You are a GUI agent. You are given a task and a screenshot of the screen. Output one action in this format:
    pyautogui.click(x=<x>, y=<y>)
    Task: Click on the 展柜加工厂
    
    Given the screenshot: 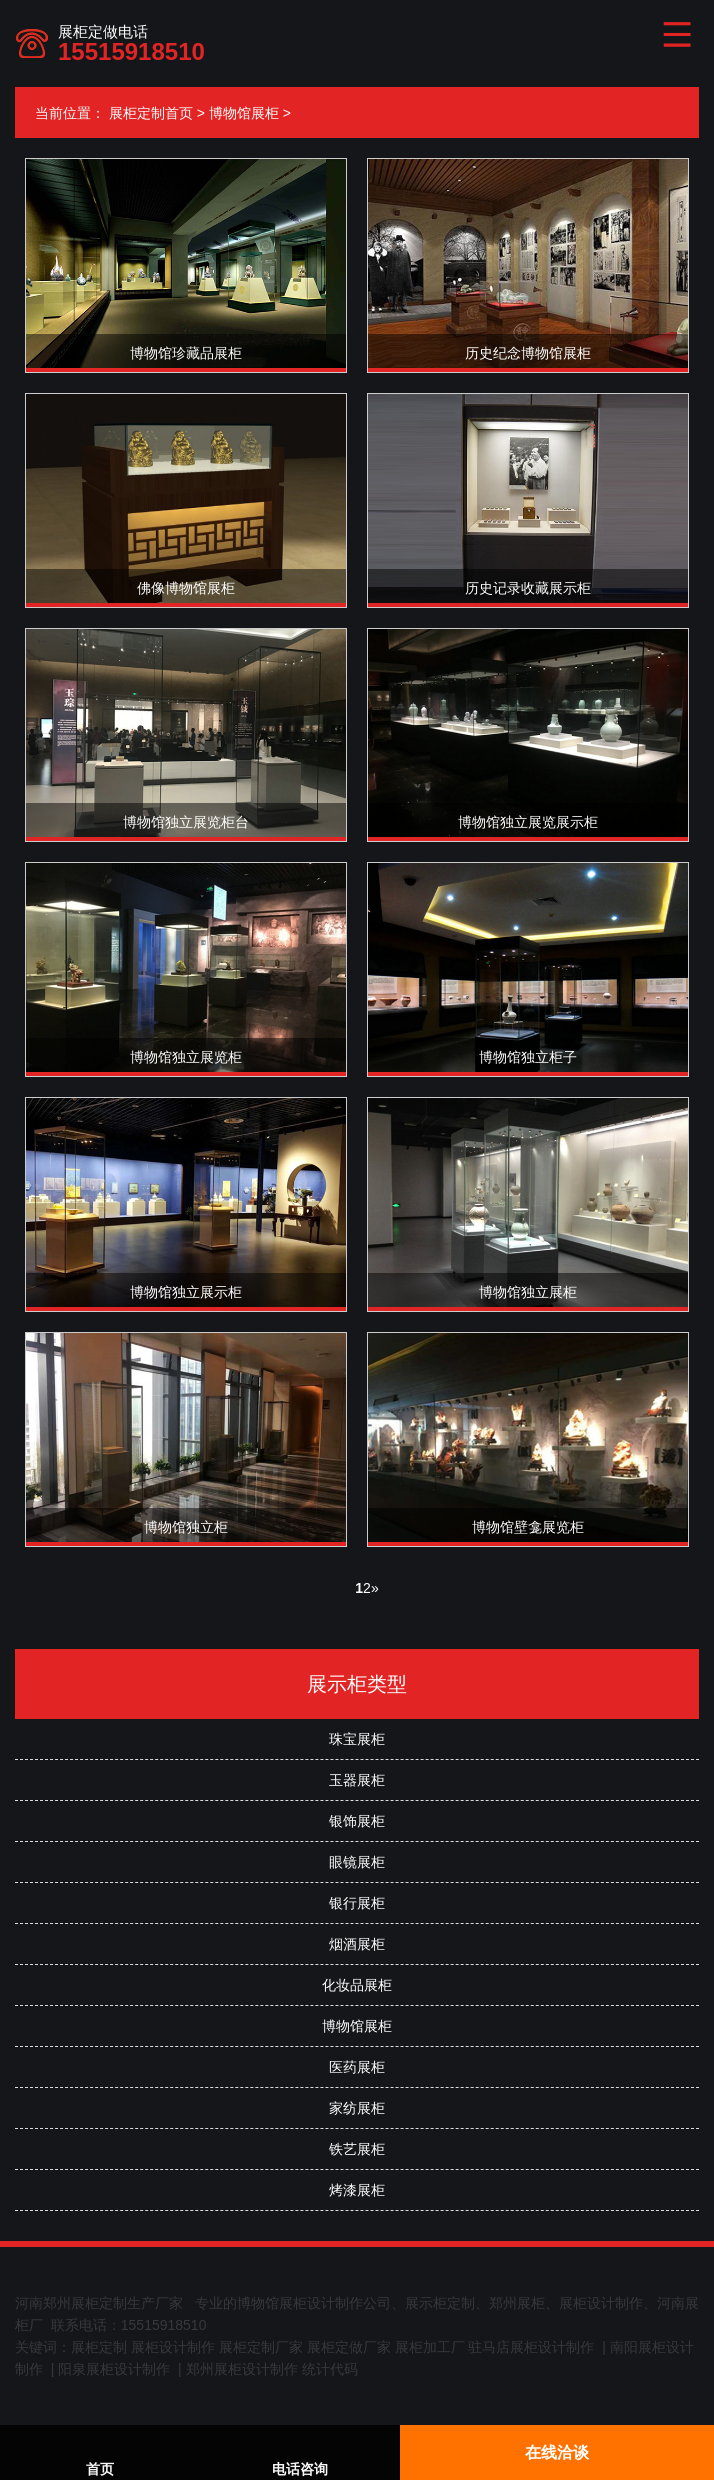 What is the action you would take?
    pyautogui.click(x=430, y=2347)
    